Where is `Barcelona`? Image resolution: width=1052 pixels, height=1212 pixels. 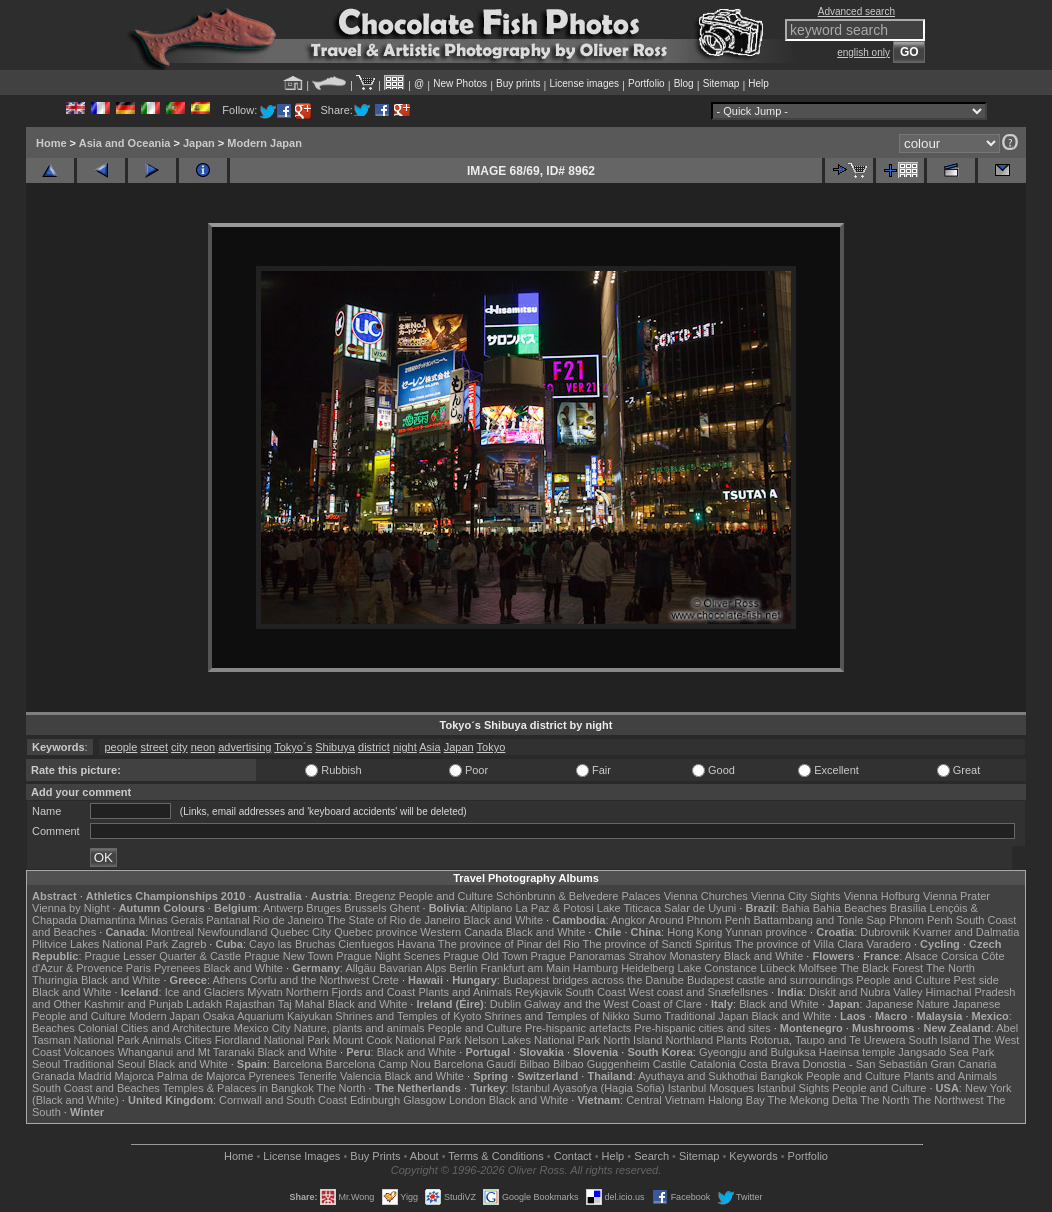 Barcelona is located at coordinates (298, 1064).